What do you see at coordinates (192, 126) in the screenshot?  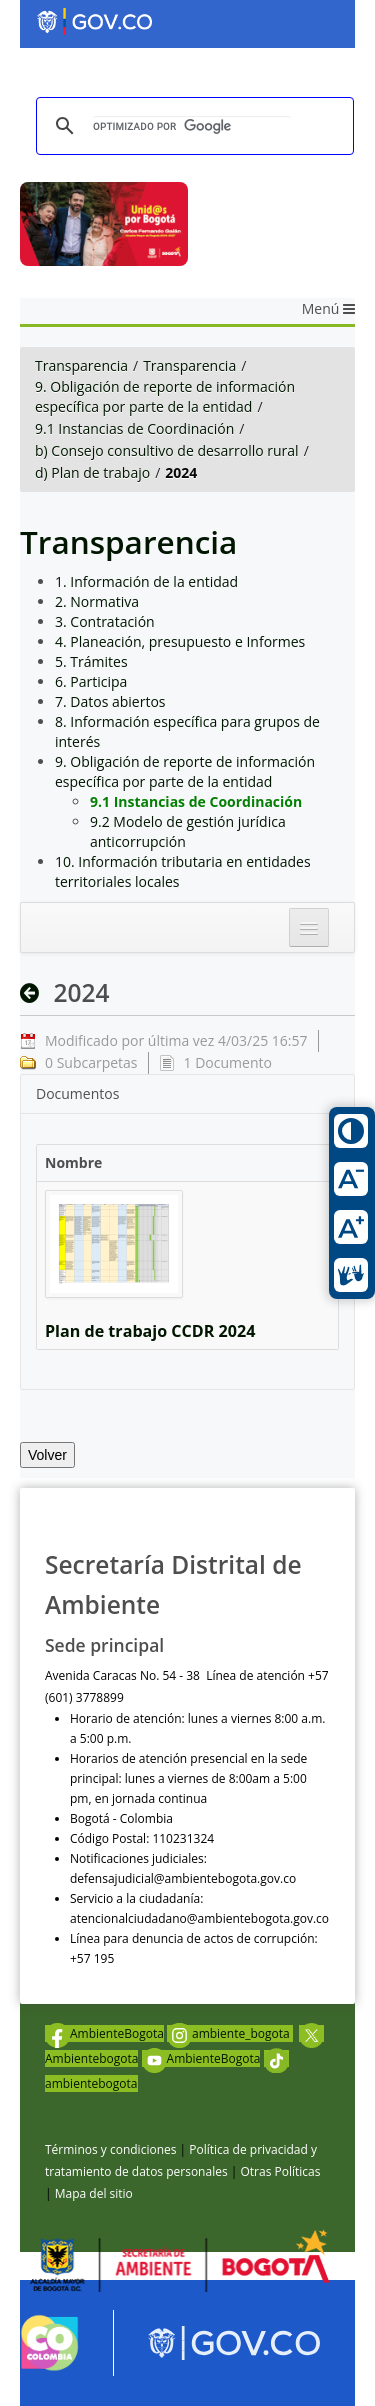 I see `[buscar]` at bounding box center [192, 126].